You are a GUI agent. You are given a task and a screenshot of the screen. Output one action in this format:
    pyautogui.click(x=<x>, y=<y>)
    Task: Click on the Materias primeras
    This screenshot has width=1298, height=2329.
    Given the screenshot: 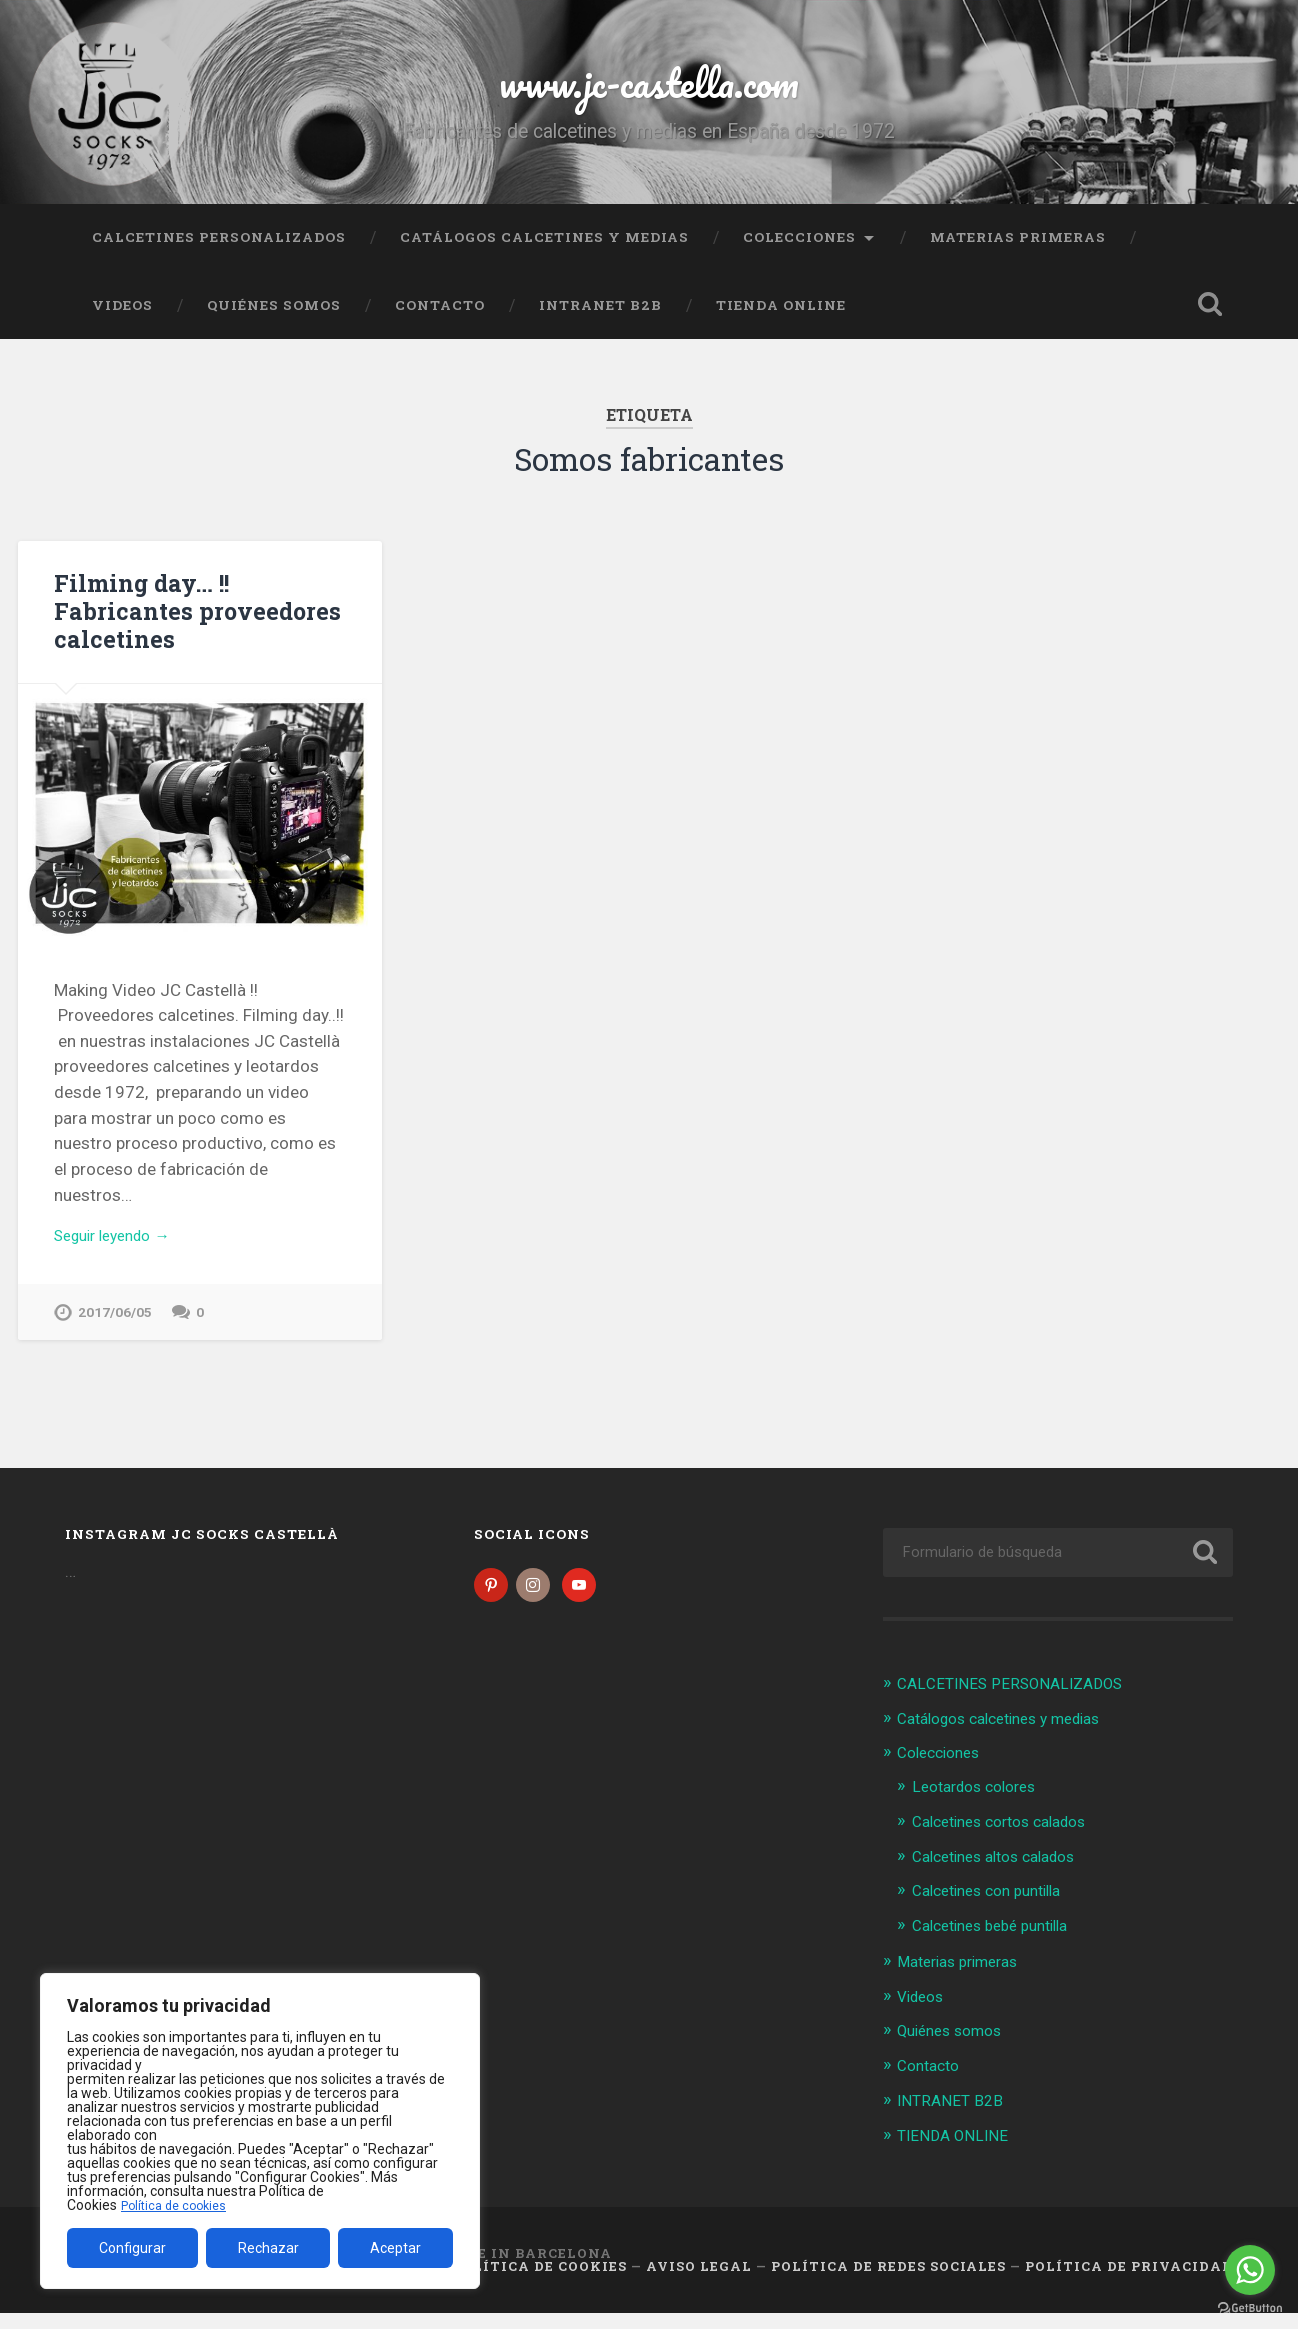 What is the action you would take?
    pyautogui.click(x=1018, y=255)
    